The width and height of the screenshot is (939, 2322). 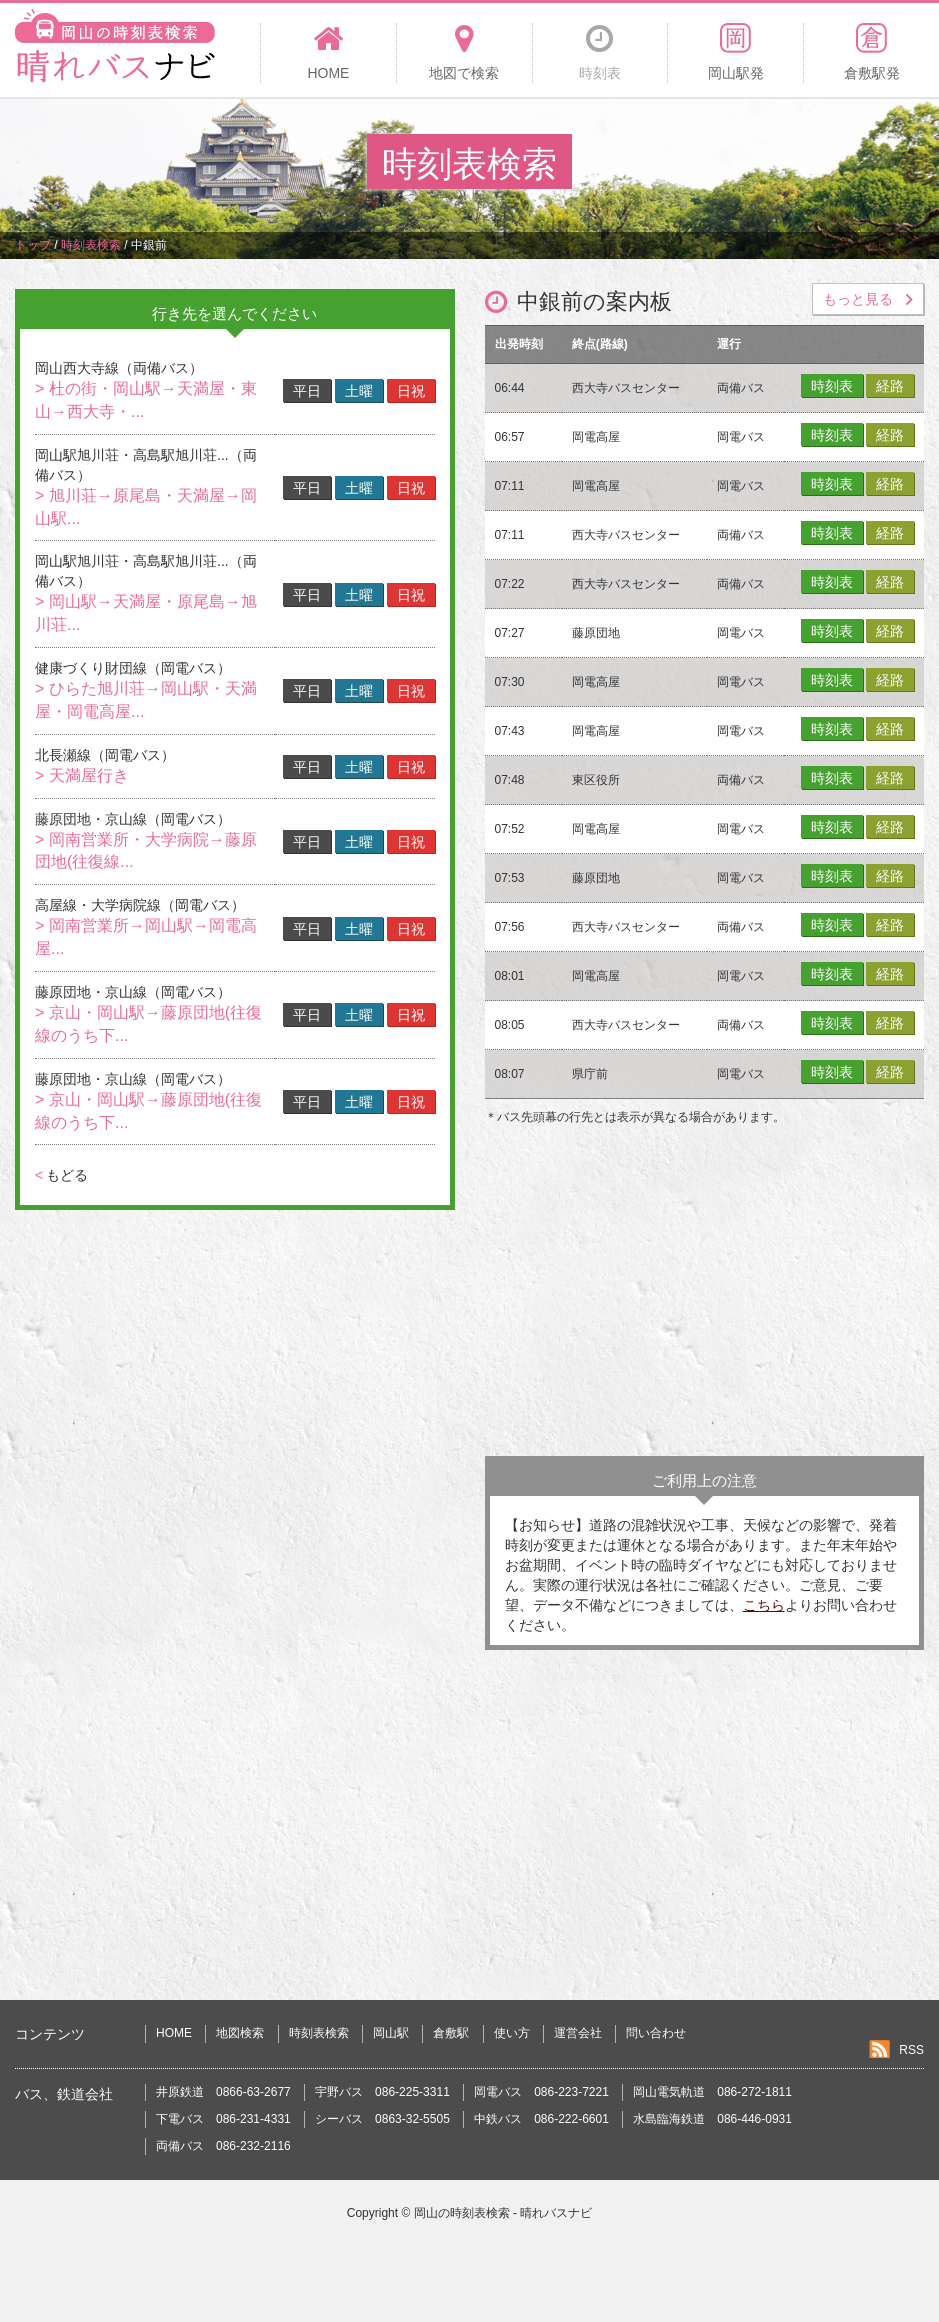 What do you see at coordinates (223, 2119) in the screenshot?
I see `下電バス 086-231-4331` at bounding box center [223, 2119].